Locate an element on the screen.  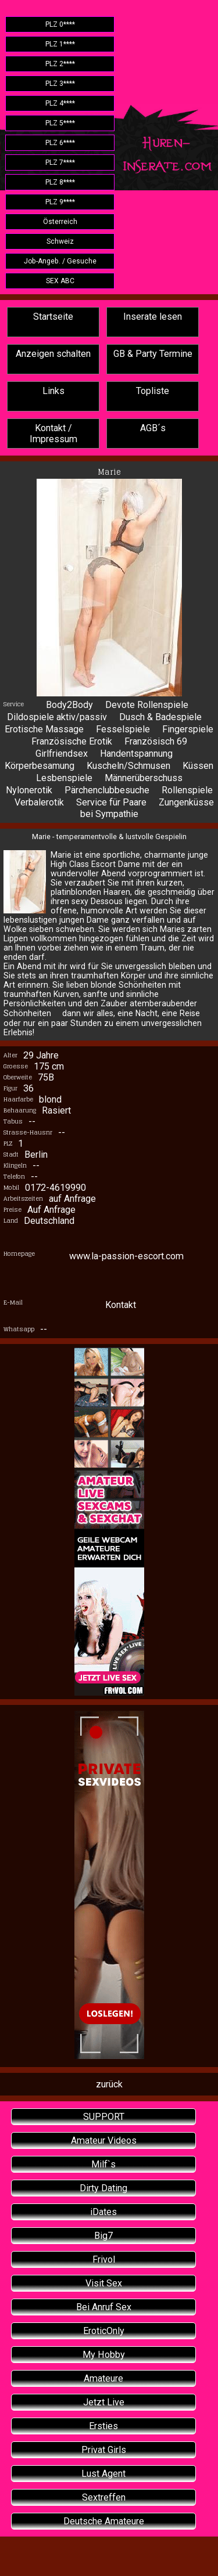
PLZ 3**** is located at coordinates (60, 84).